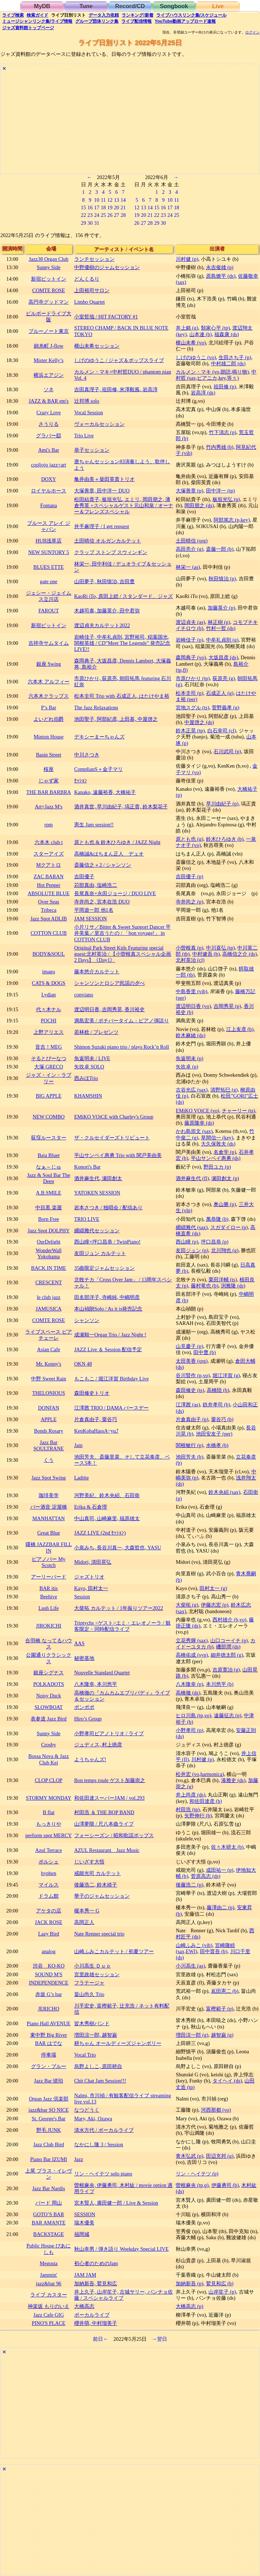  Describe the element at coordinates (99, 424) in the screenshot. I see `ヴォーカルセッション` at that location.